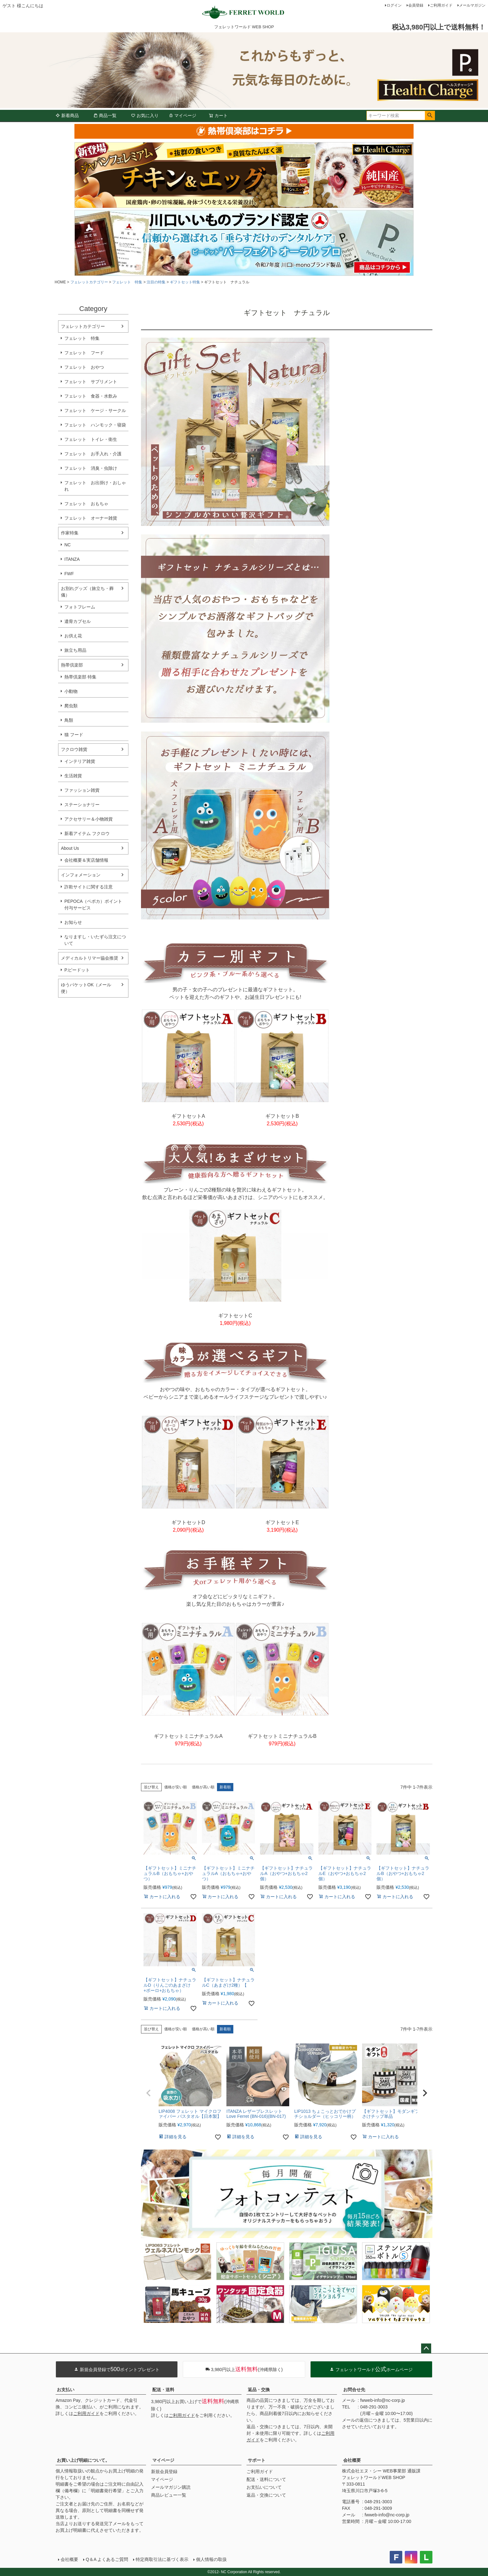  What do you see at coordinates (148, 2093) in the screenshot?
I see `[button]` at bounding box center [148, 2093].